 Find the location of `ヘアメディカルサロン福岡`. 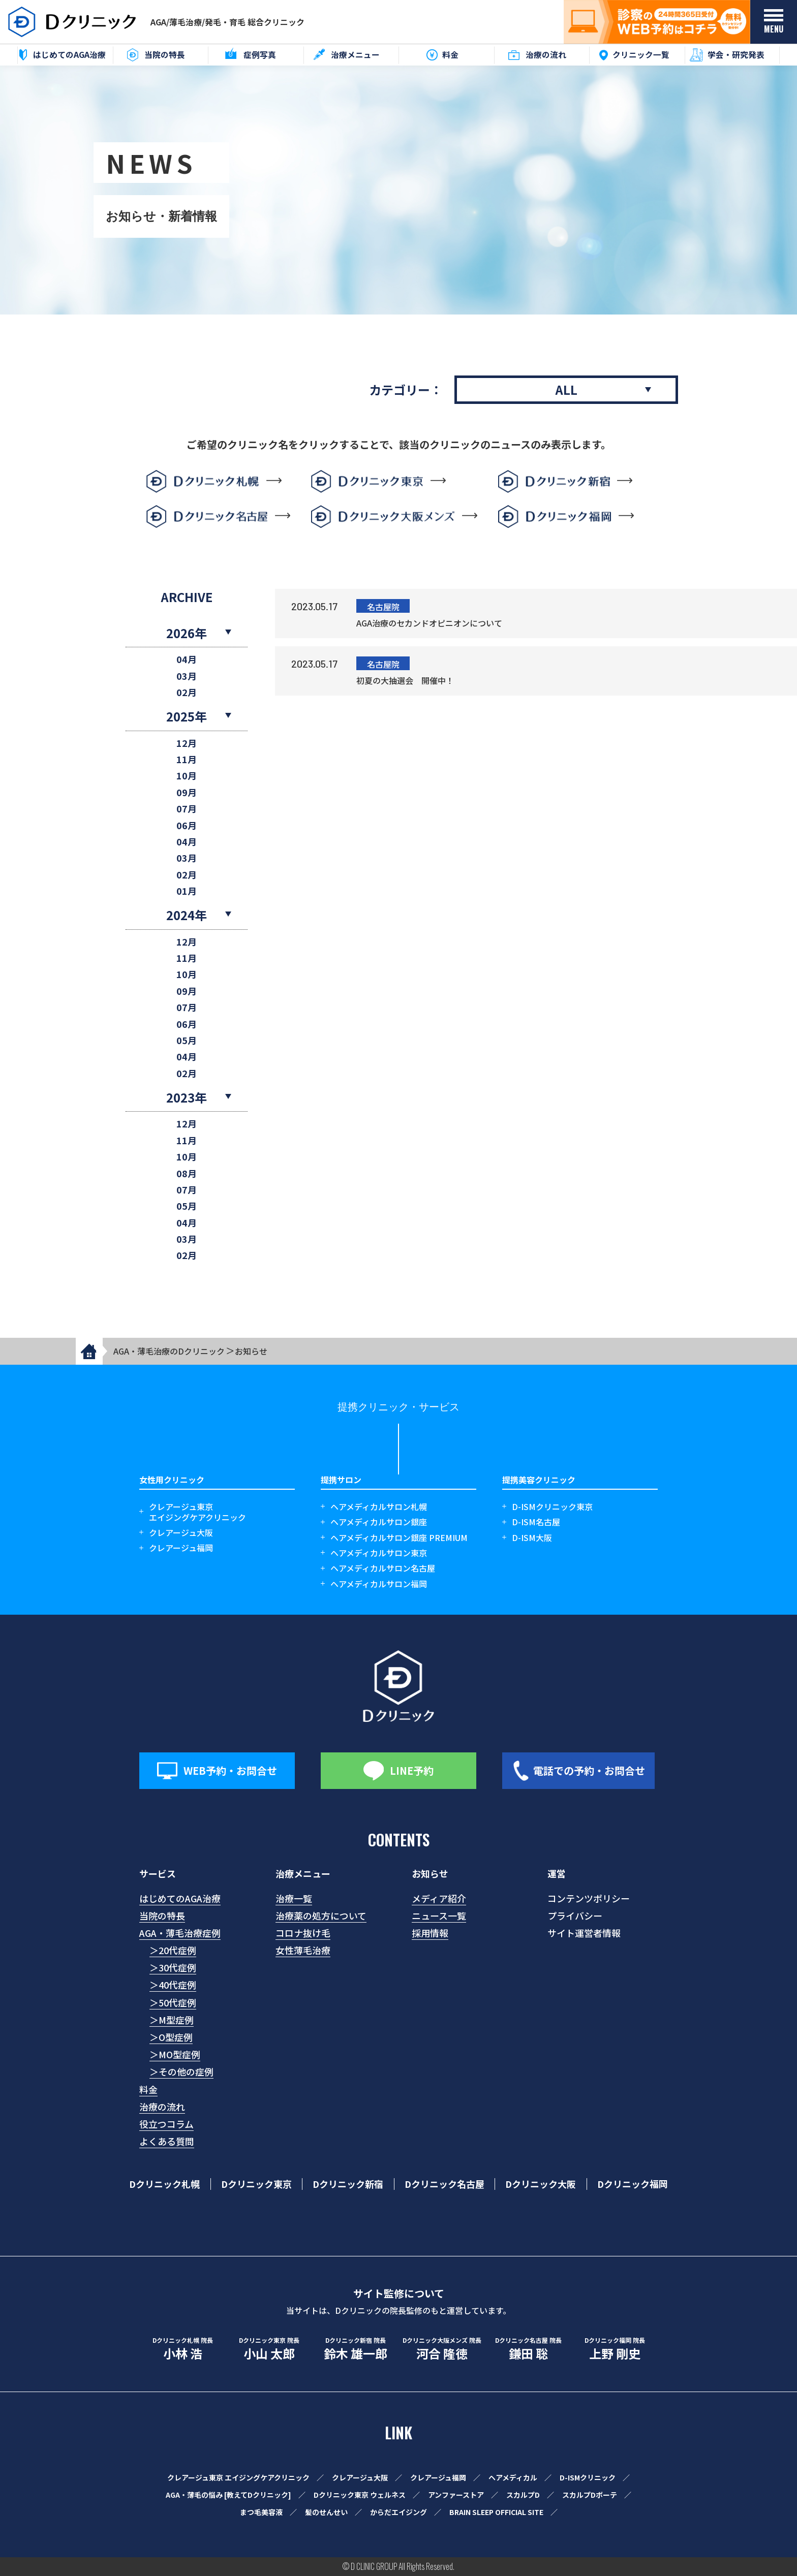

ヘアメディカルサロン福岡 is located at coordinates (378, 1584).